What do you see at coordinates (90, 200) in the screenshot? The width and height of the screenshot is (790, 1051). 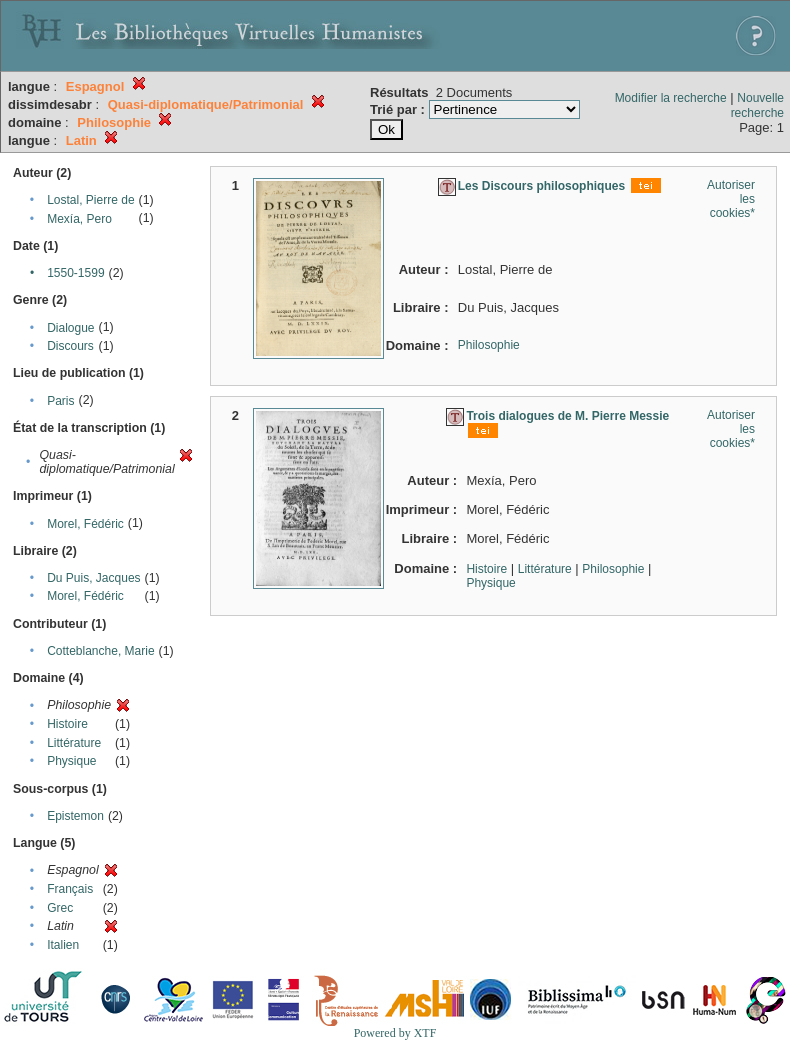 I see `Lostal, Pierre de` at bounding box center [90, 200].